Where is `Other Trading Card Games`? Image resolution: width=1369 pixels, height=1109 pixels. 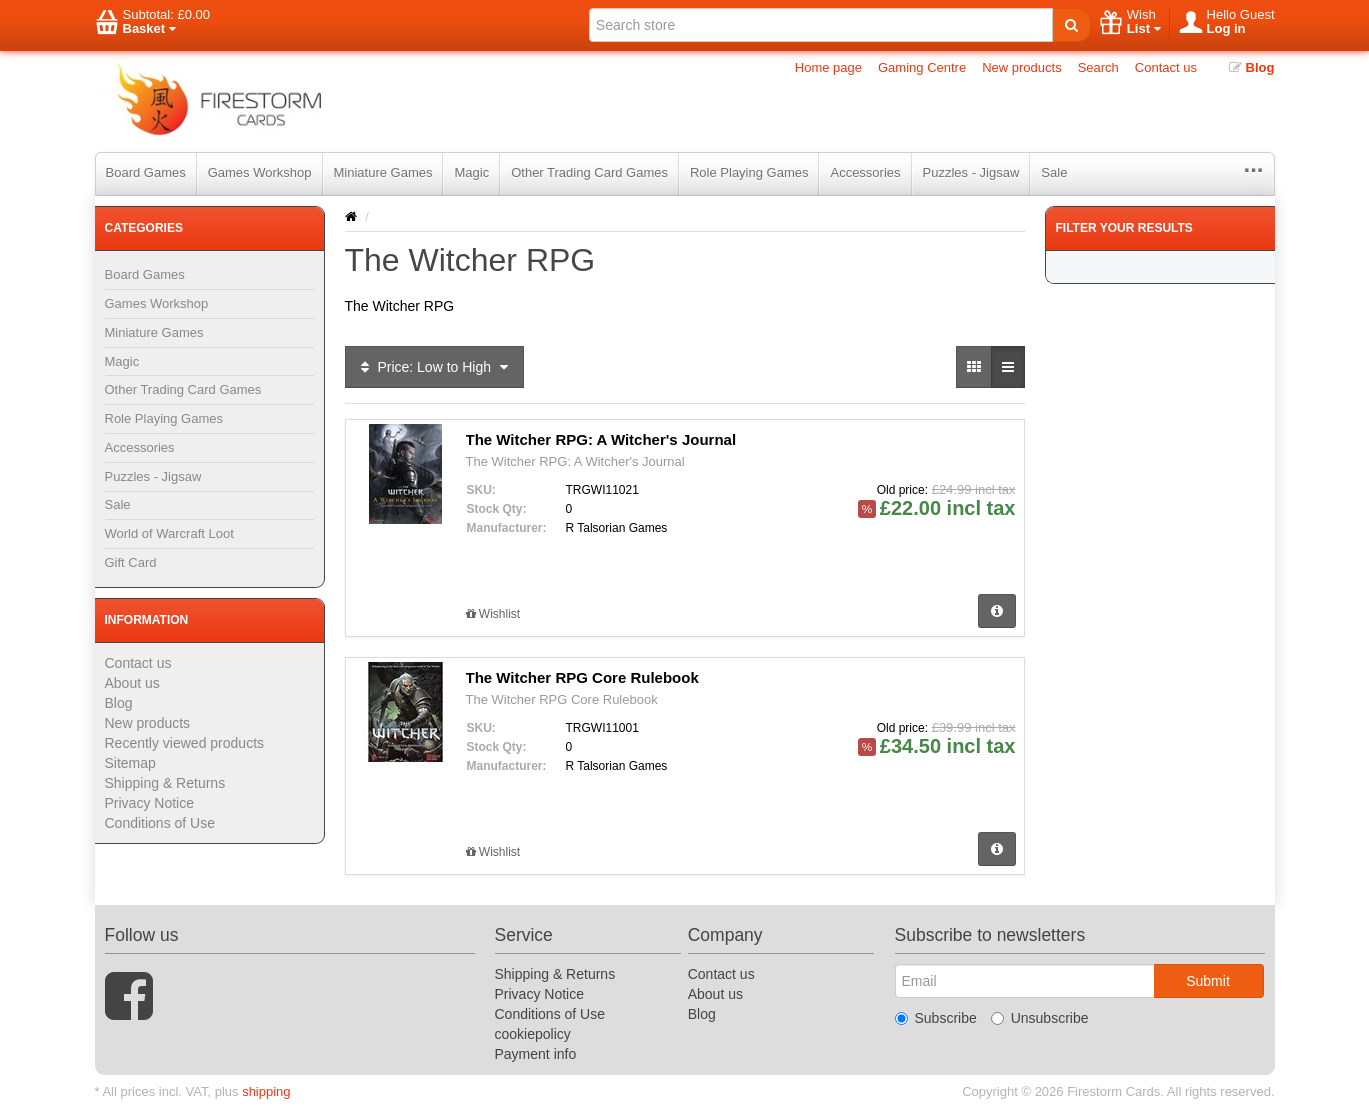
Other Trading Card Games is located at coordinates (589, 172).